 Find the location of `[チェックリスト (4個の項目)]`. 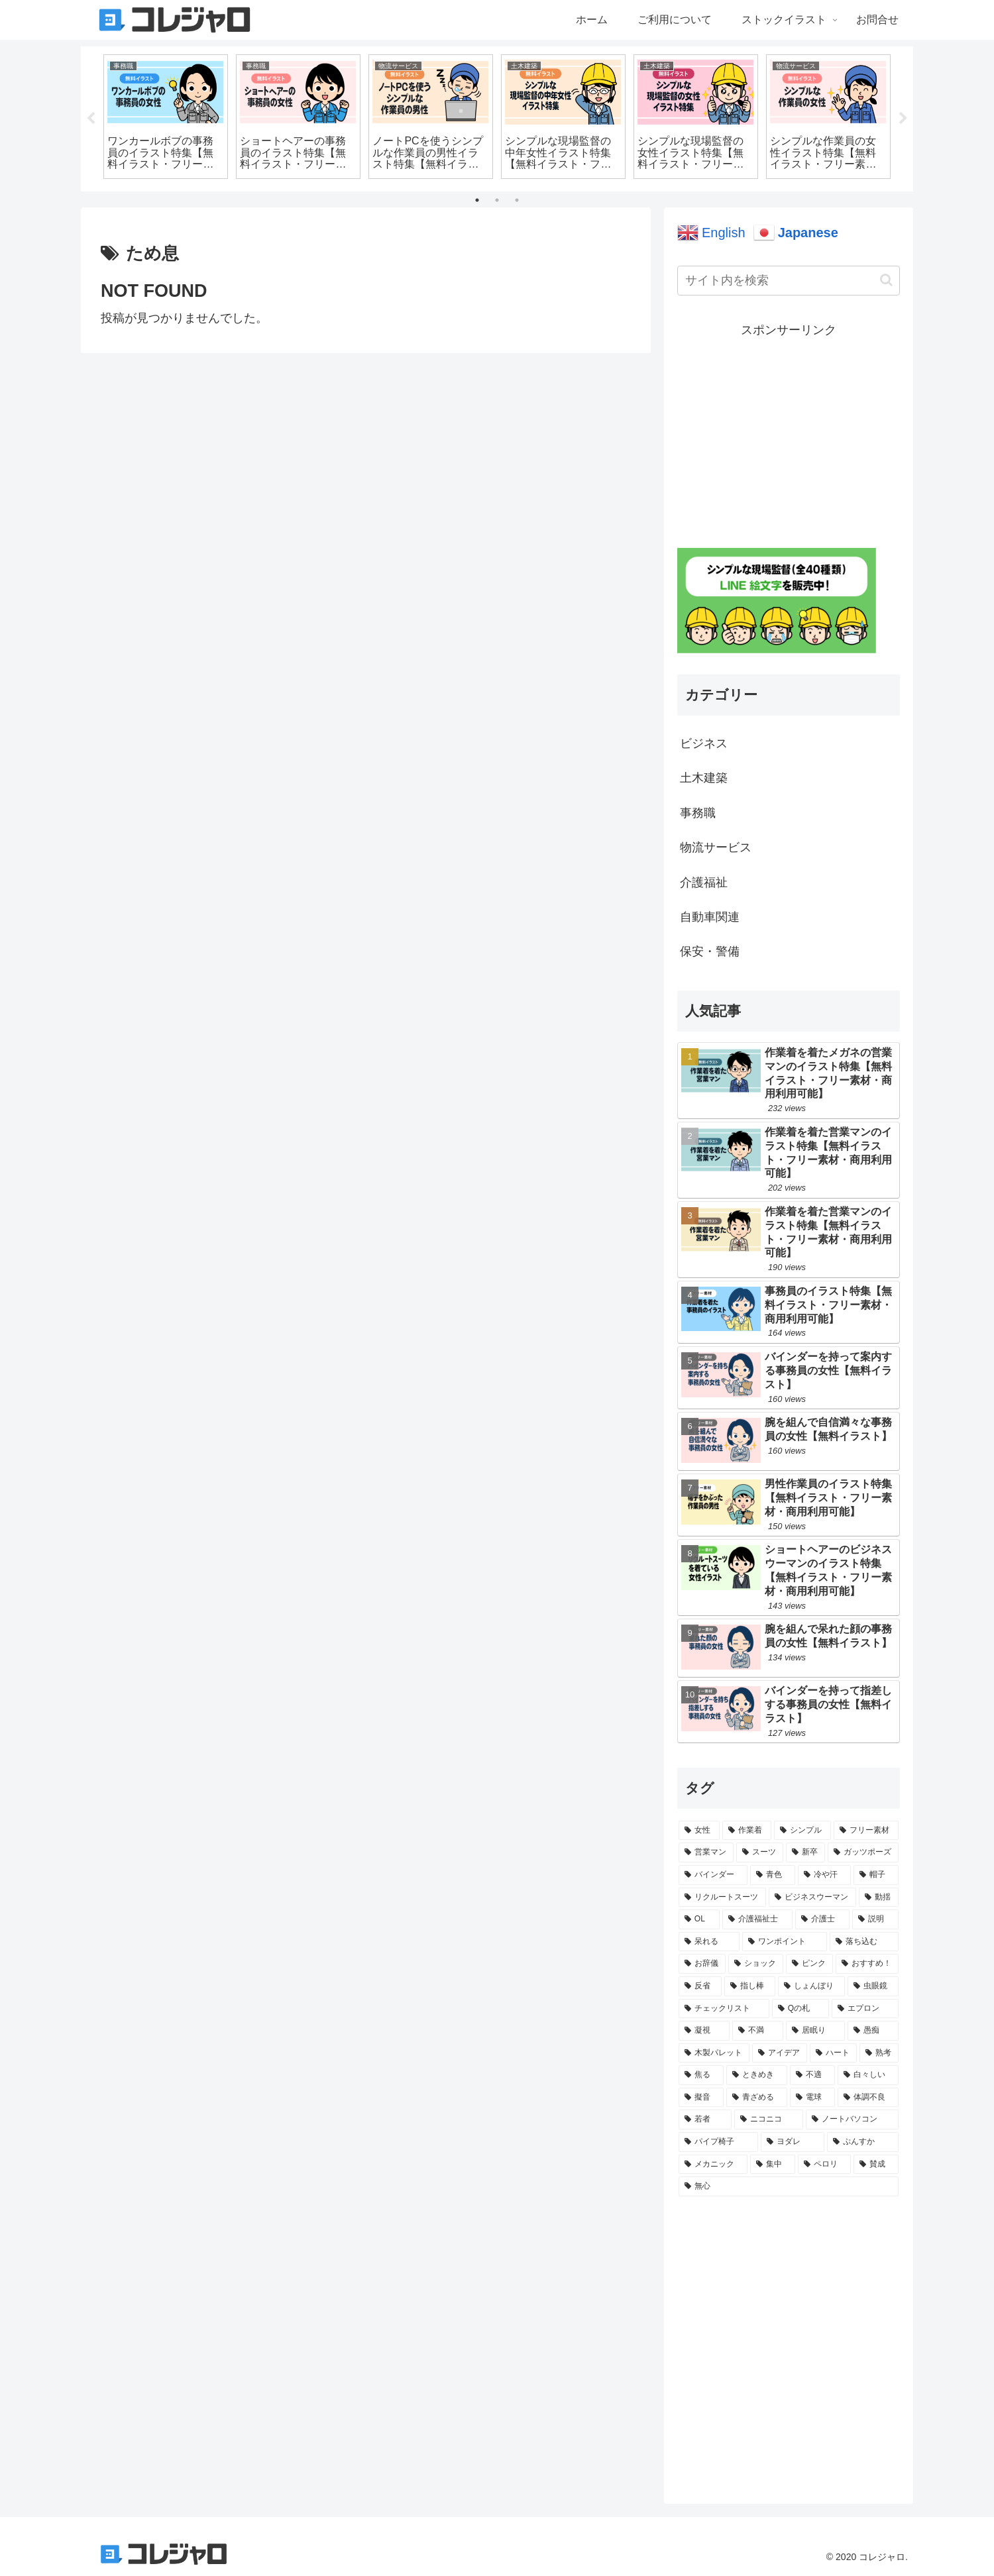

[チェックリスト (4個の項目)] is located at coordinates (724, 2009).